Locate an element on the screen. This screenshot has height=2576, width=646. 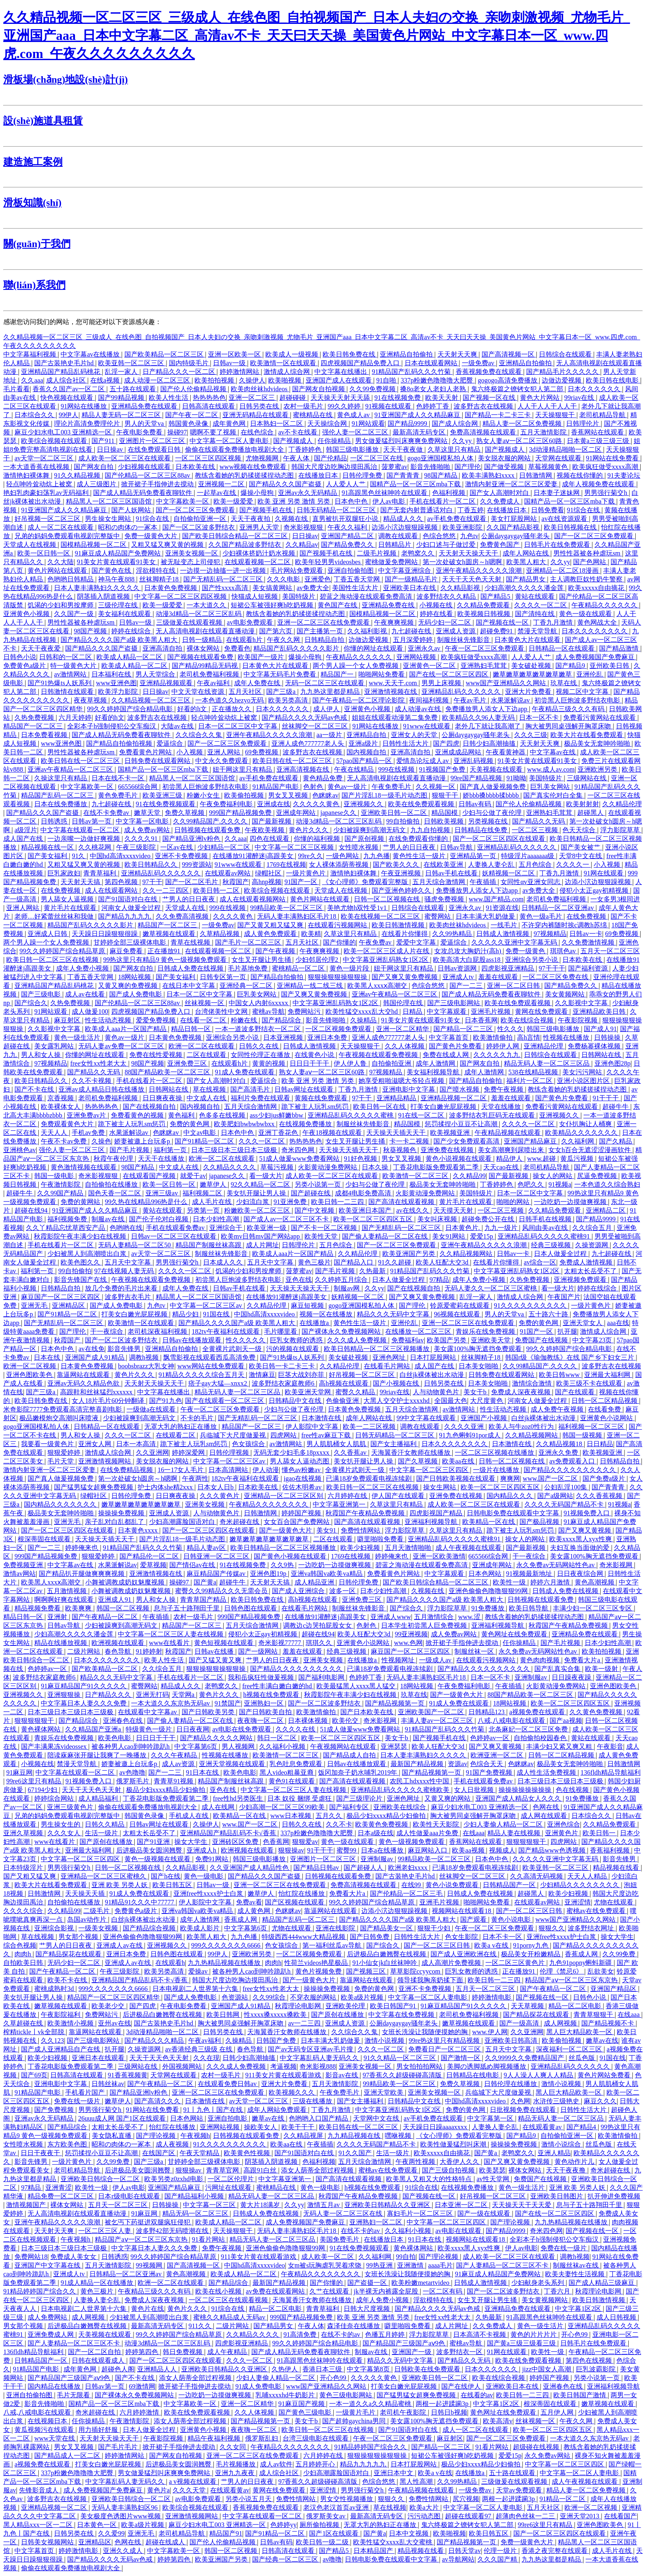
亚洲激情视频网站 is located at coordinates (105, 1461).